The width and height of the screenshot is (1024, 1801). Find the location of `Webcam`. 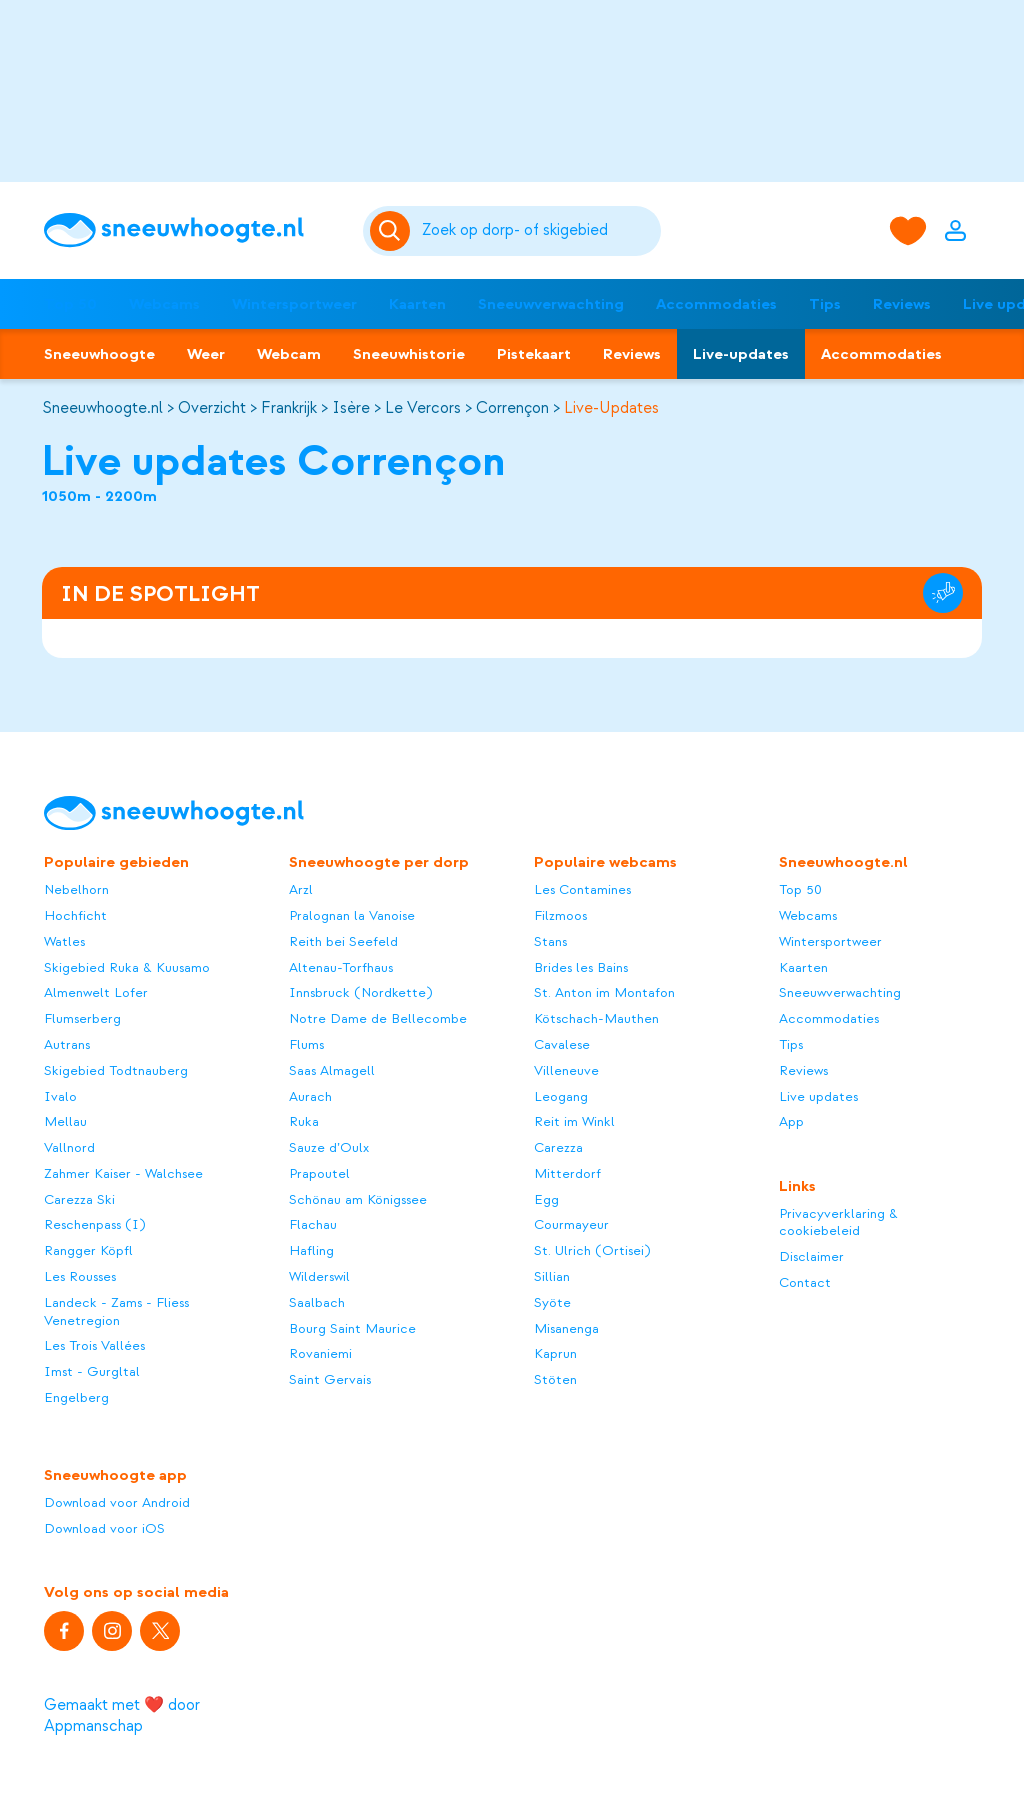

Webcam is located at coordinates (289, 354).